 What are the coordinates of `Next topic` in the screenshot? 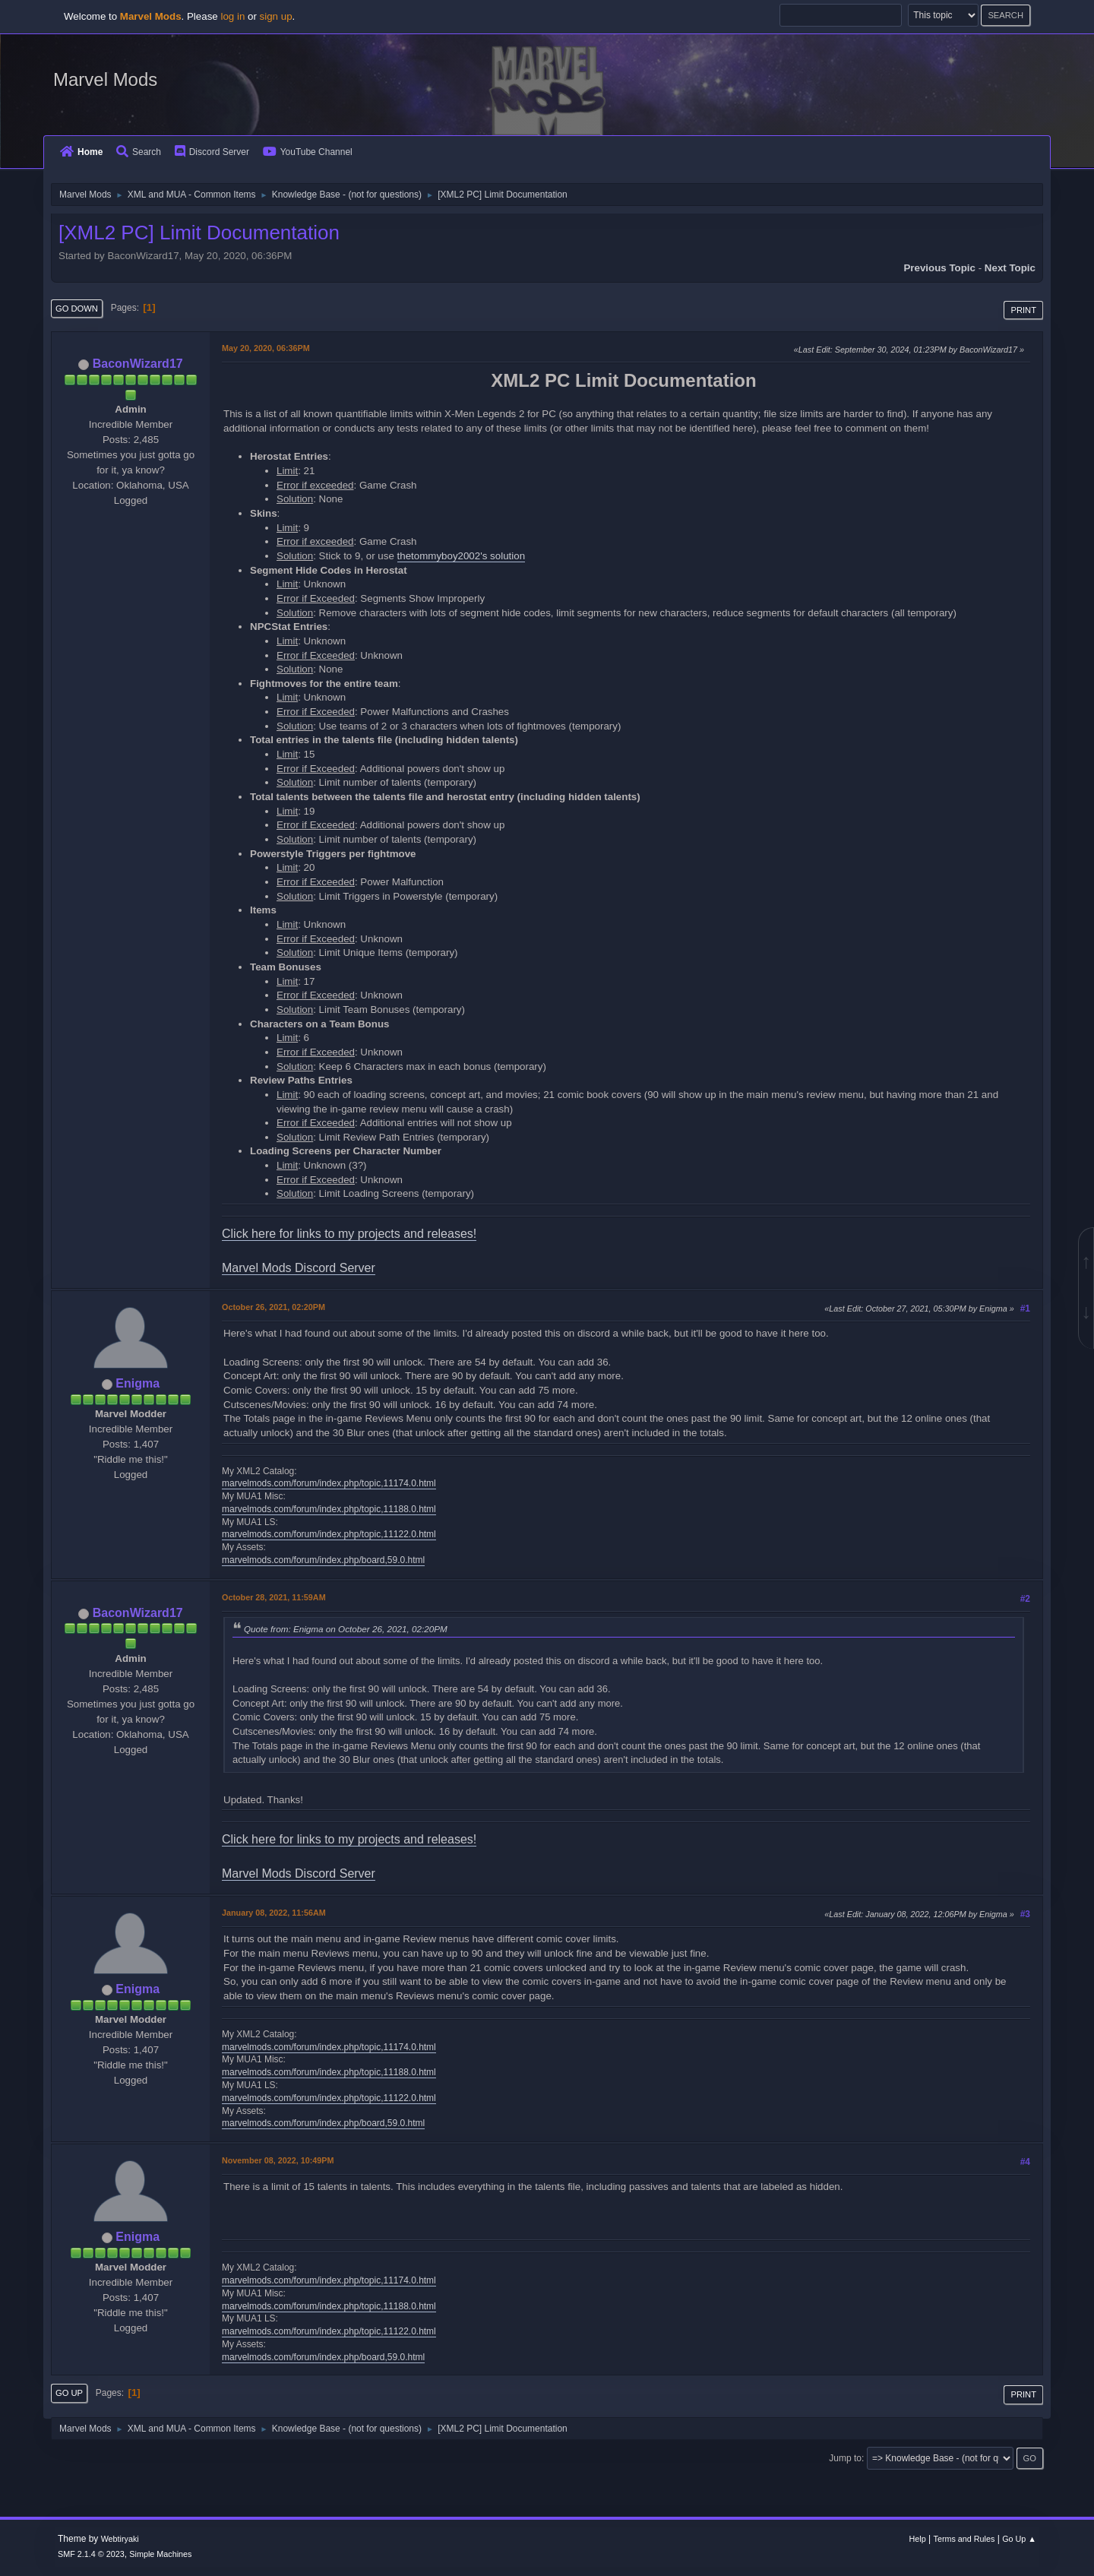 It's located at (1010, 268).